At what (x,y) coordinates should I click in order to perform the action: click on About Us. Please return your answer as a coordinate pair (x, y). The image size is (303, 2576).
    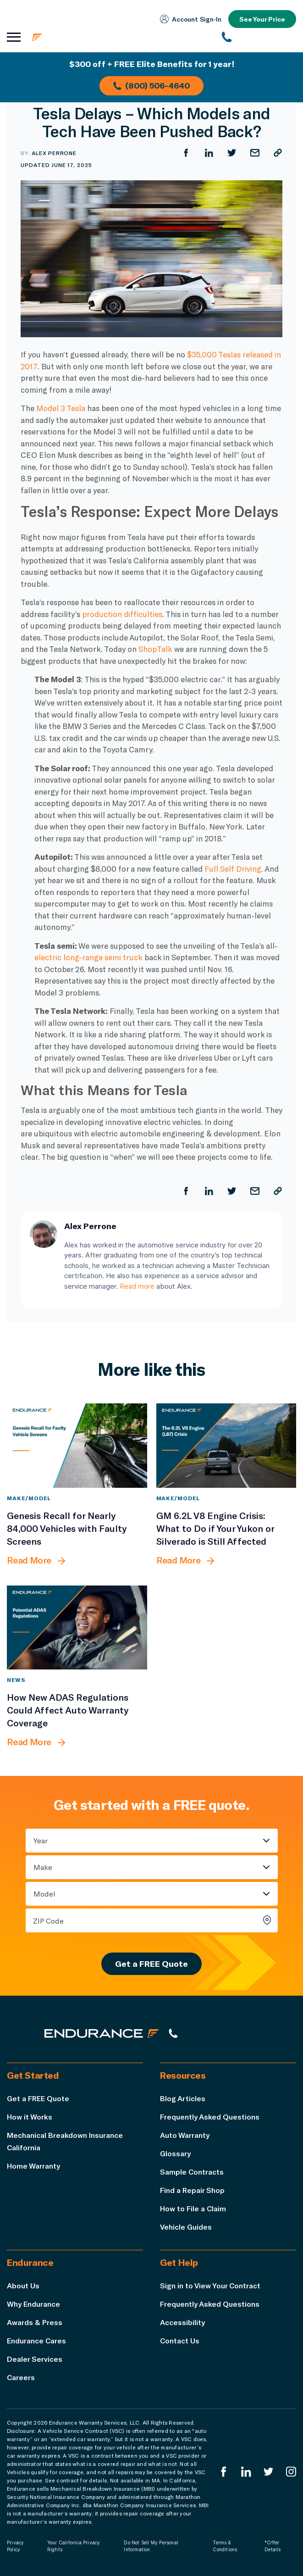
    Looking at the image, I should click on (23, 2285).